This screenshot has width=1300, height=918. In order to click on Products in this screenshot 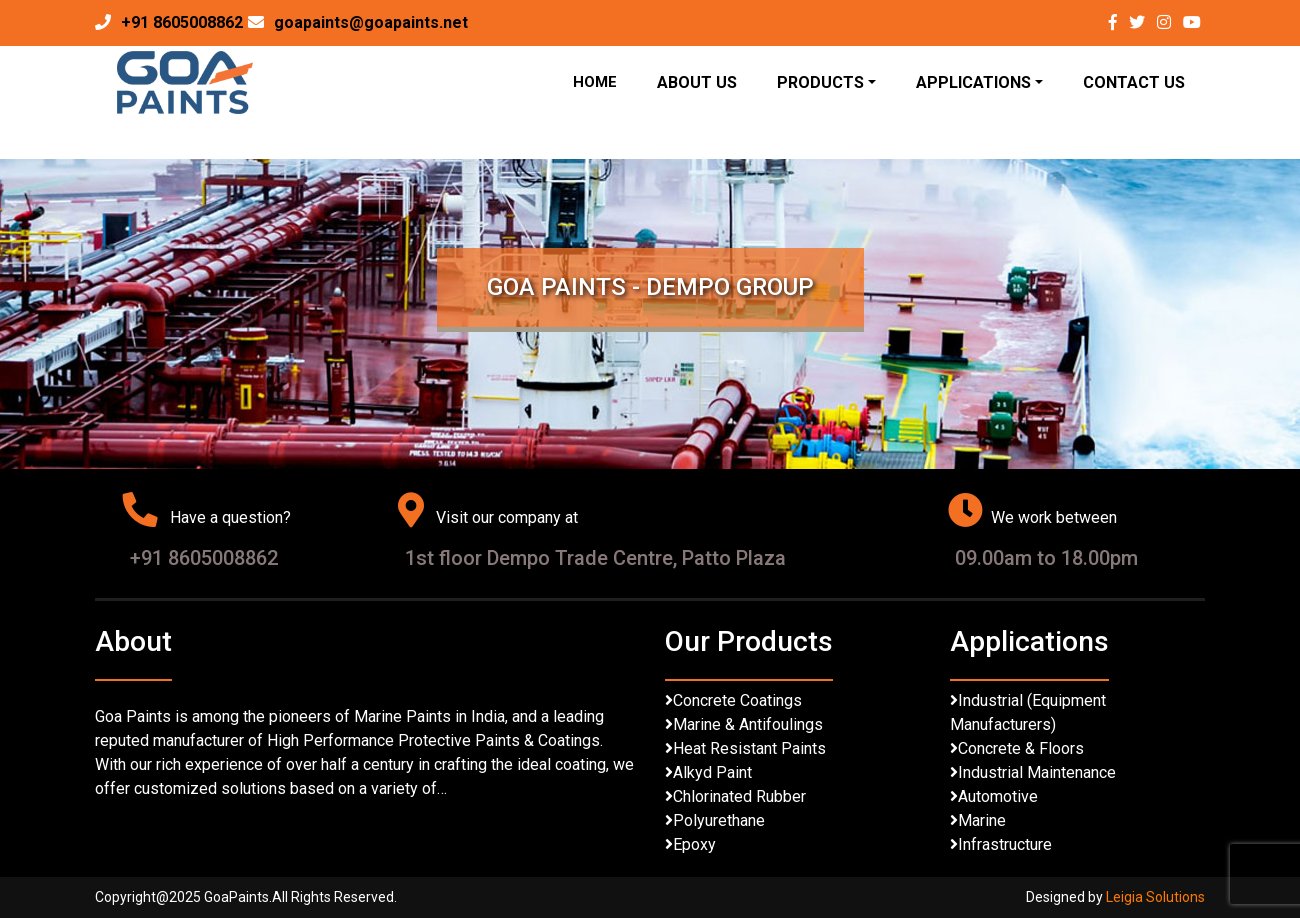, I will do `click(820, 82)`.